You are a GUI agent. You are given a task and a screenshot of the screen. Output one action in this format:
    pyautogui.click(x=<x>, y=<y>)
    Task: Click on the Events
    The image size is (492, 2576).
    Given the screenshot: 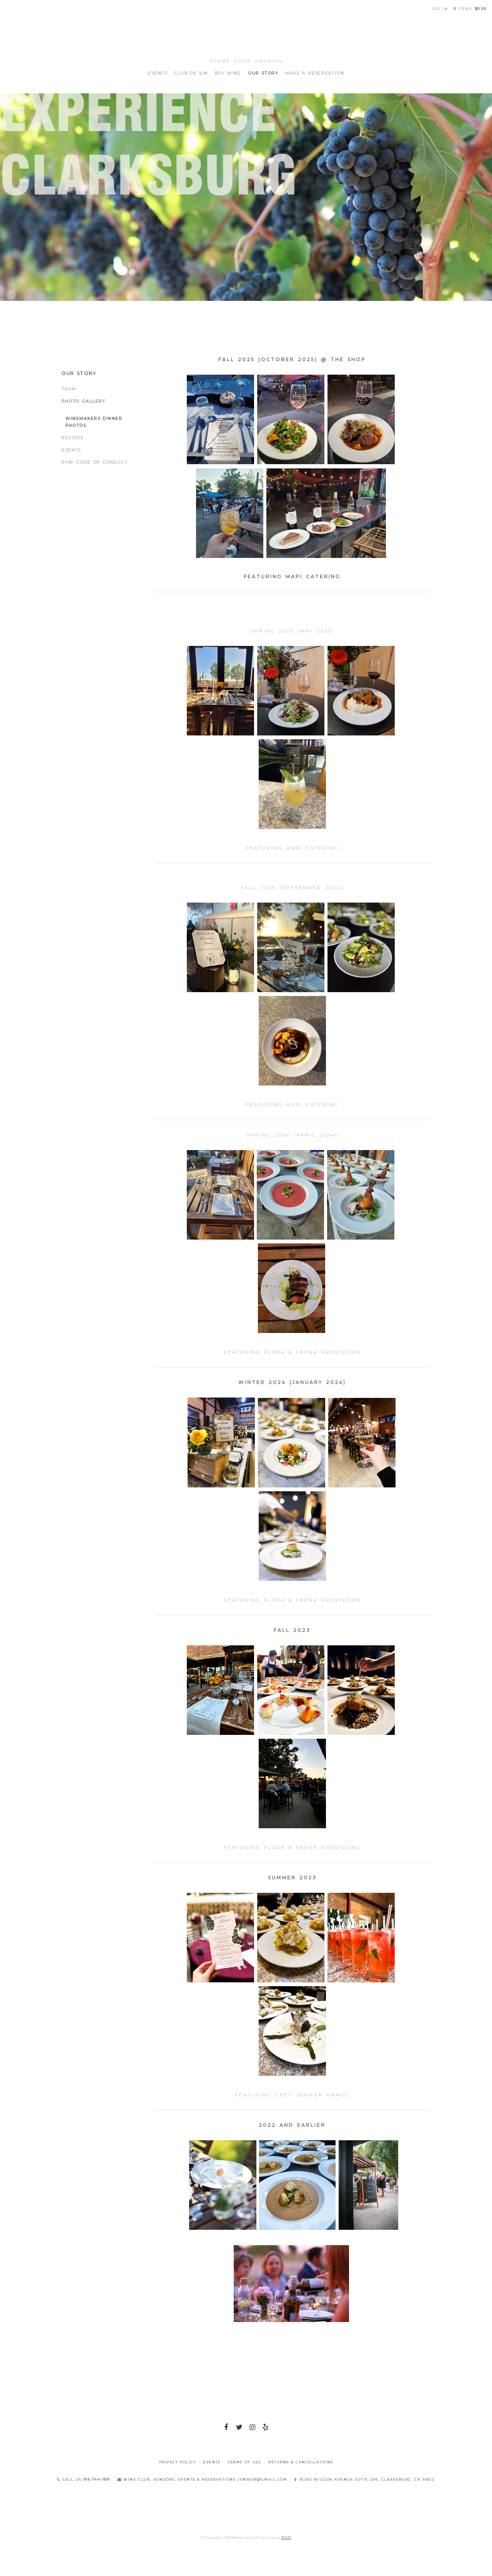 What is the action you would take?
    pyautogui.click(x=157, y=73)
    